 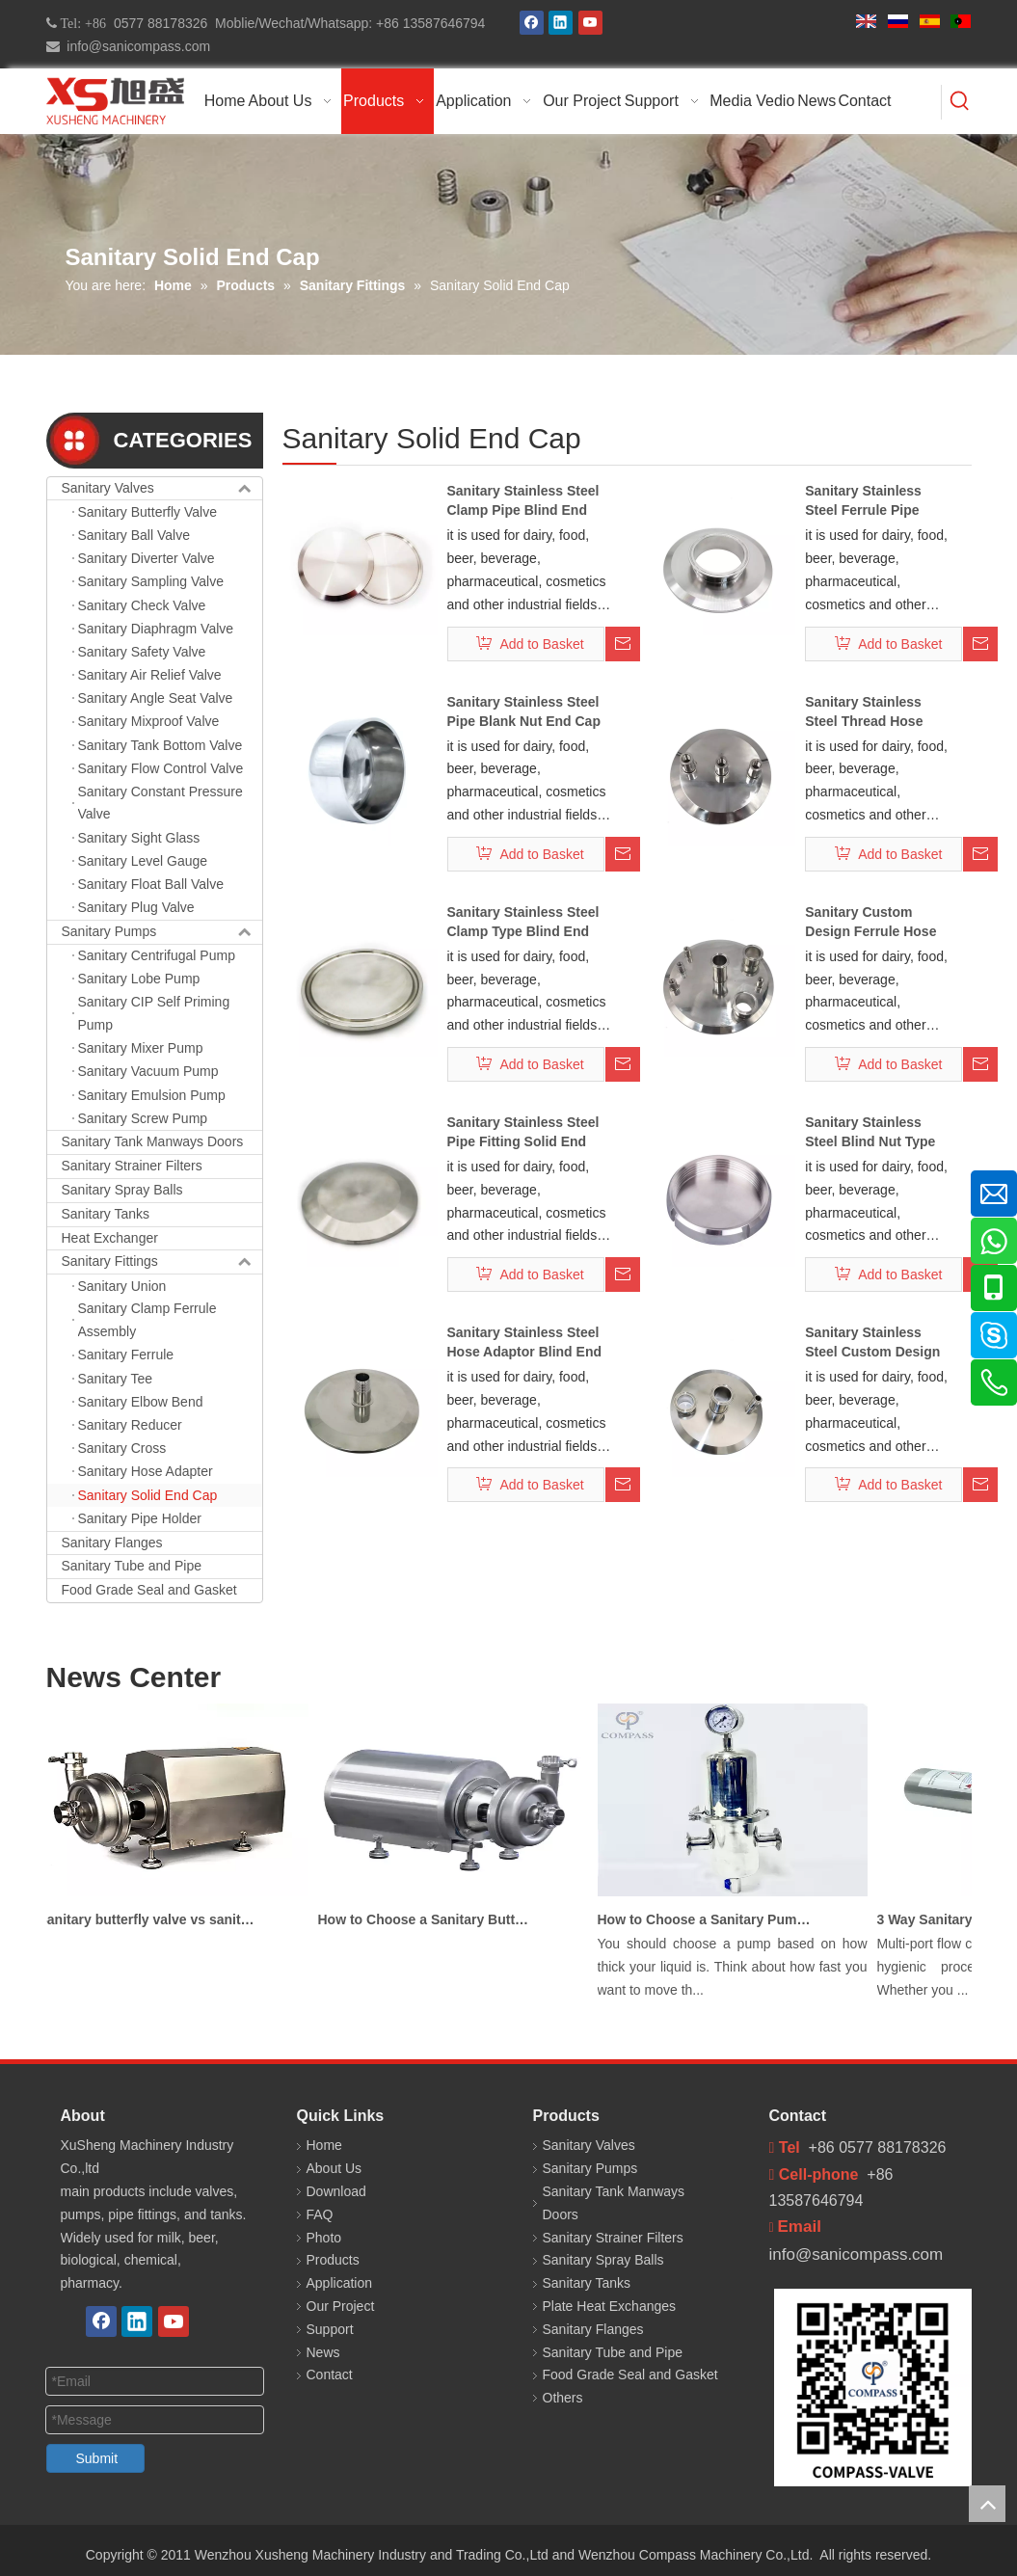 What do you see at coordinates (333, 2259) in the screenshot?
I see `Products` at bounding box center [333, 2259].